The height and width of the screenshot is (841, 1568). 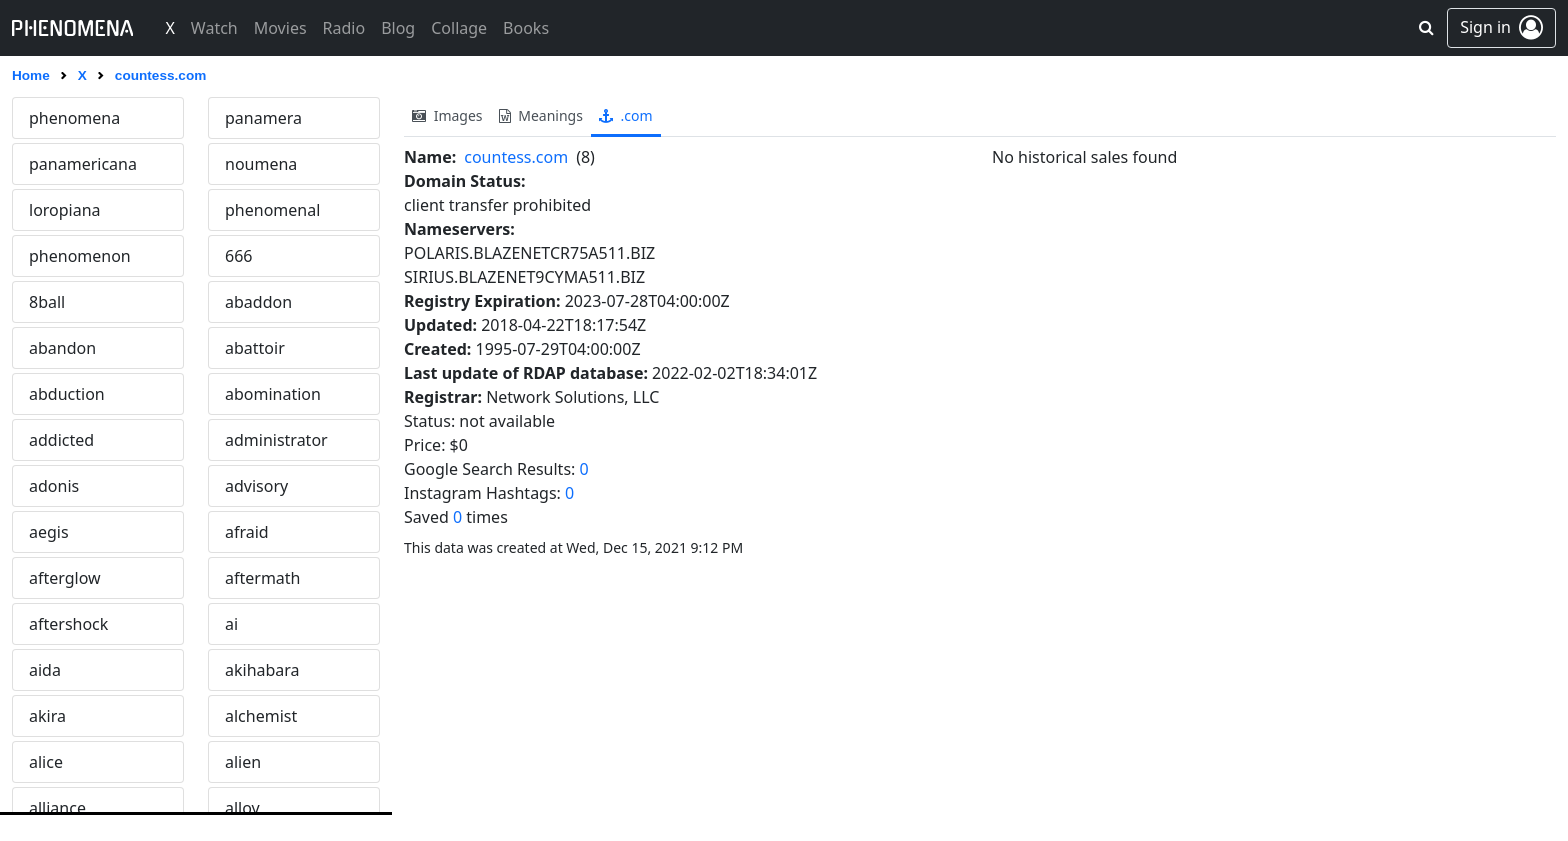 What do you see at coordinates (261, 716) in the screenshot?
I see `alchemist` at bounding box center [261, 716].